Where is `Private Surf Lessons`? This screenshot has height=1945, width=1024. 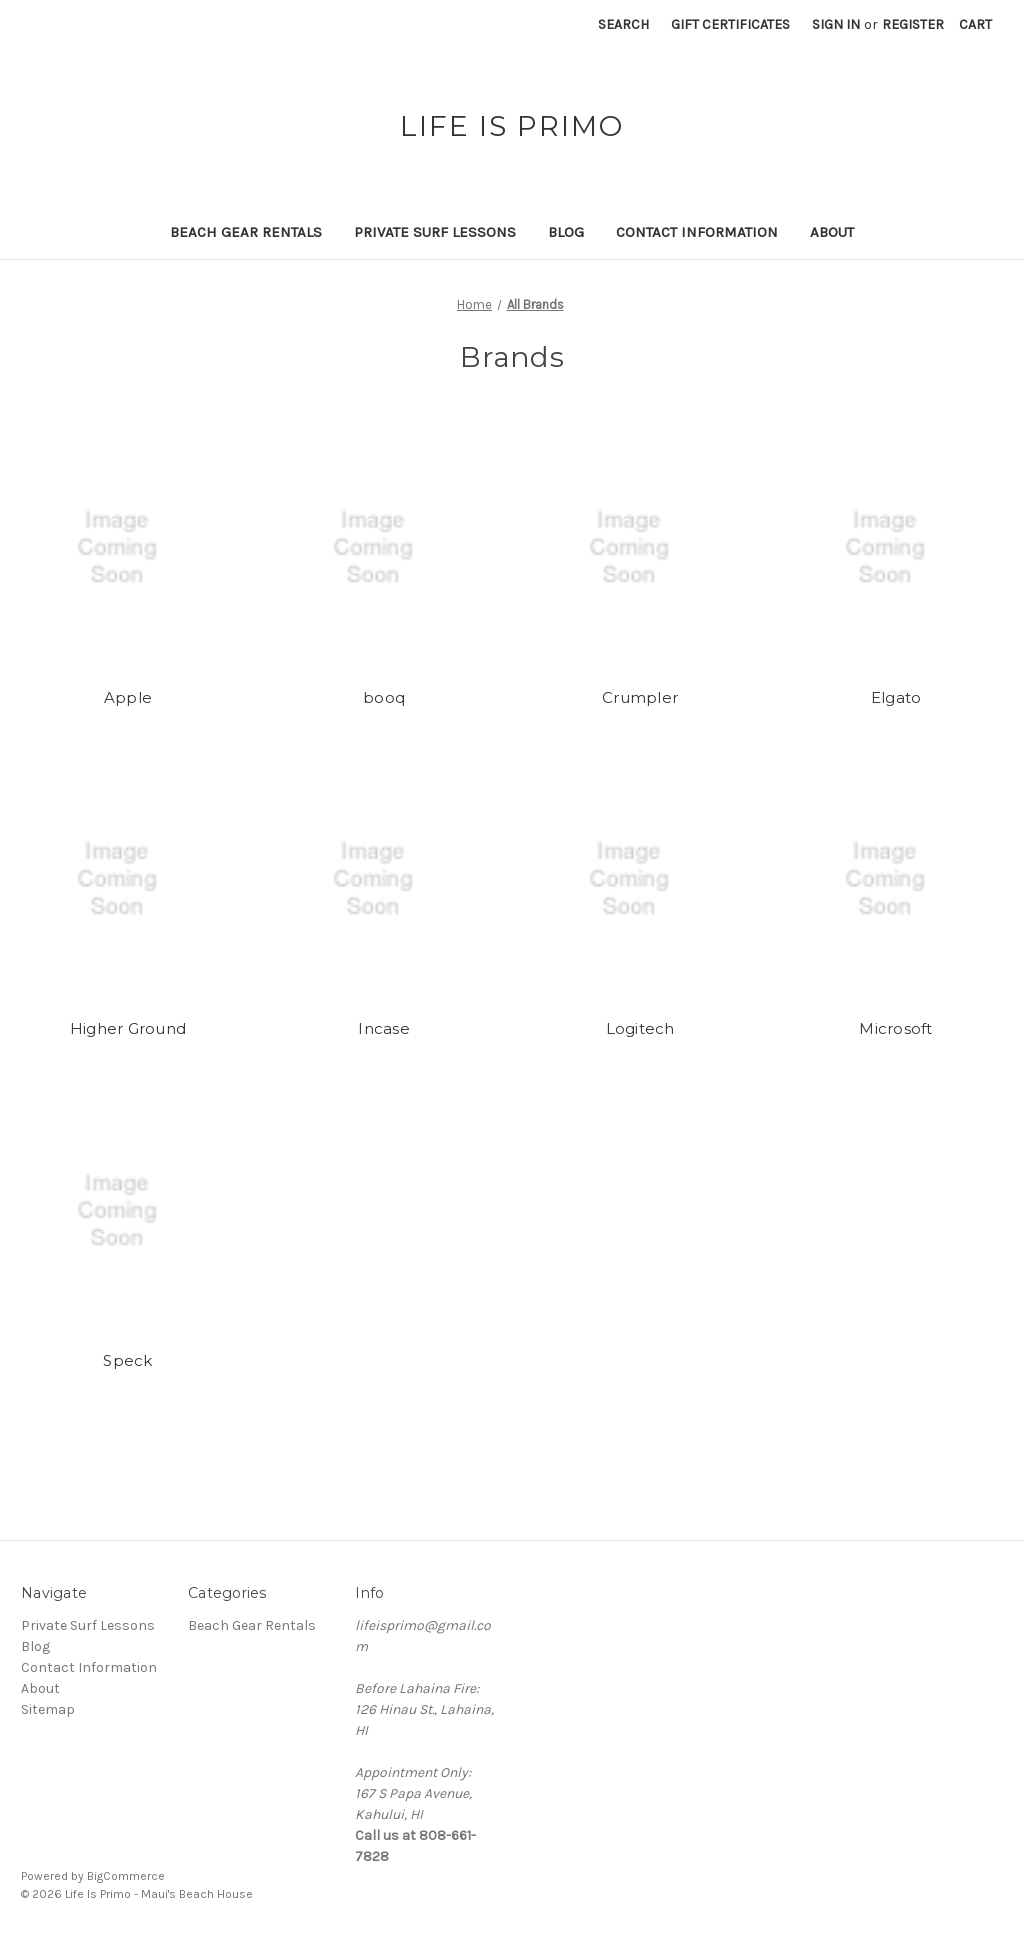 Private Surf Lessons is located at coordinates (435, 232).